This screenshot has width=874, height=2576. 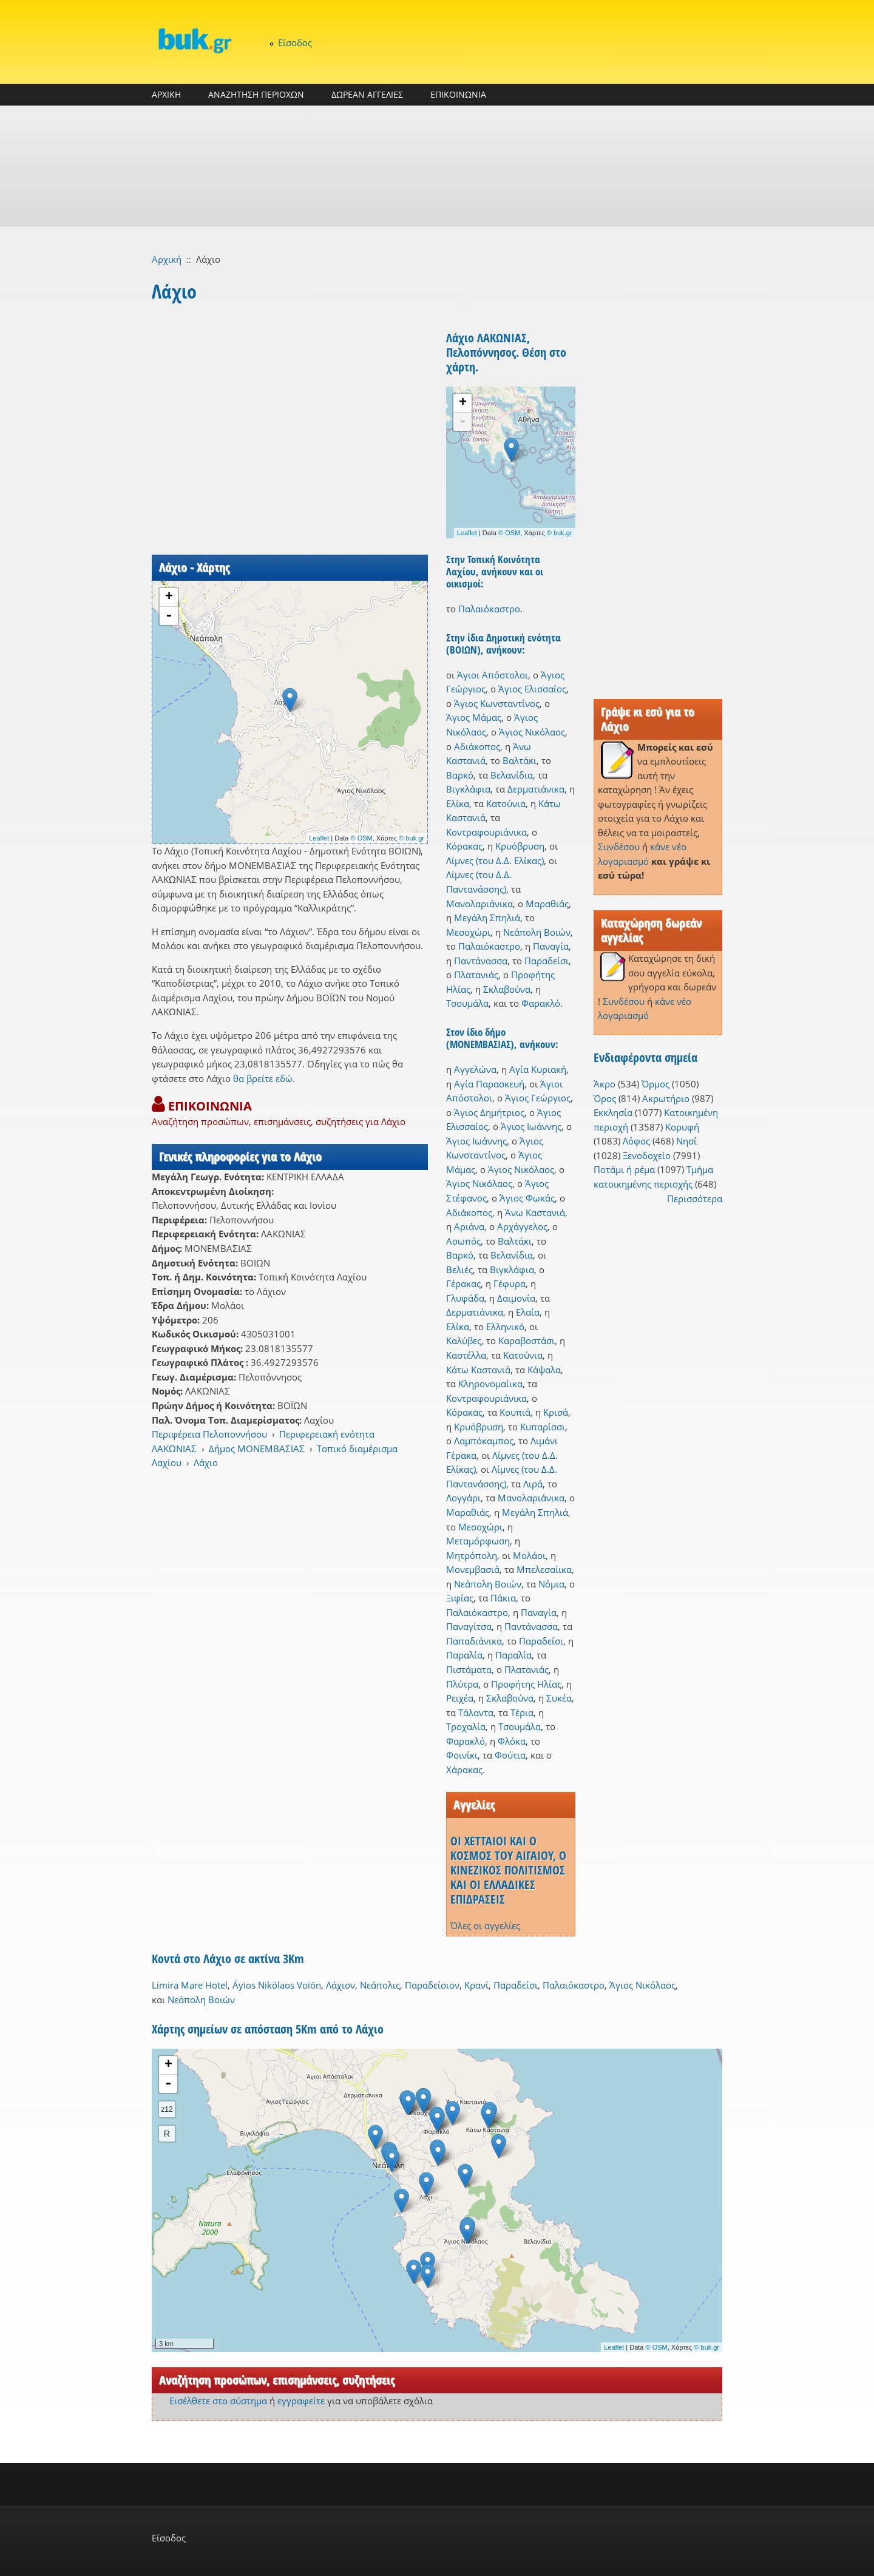 What do you see at coordinates (474, 1641) in the screenshot?
I see `Παπαδιάνικα` at bounding box center [474, 1641].